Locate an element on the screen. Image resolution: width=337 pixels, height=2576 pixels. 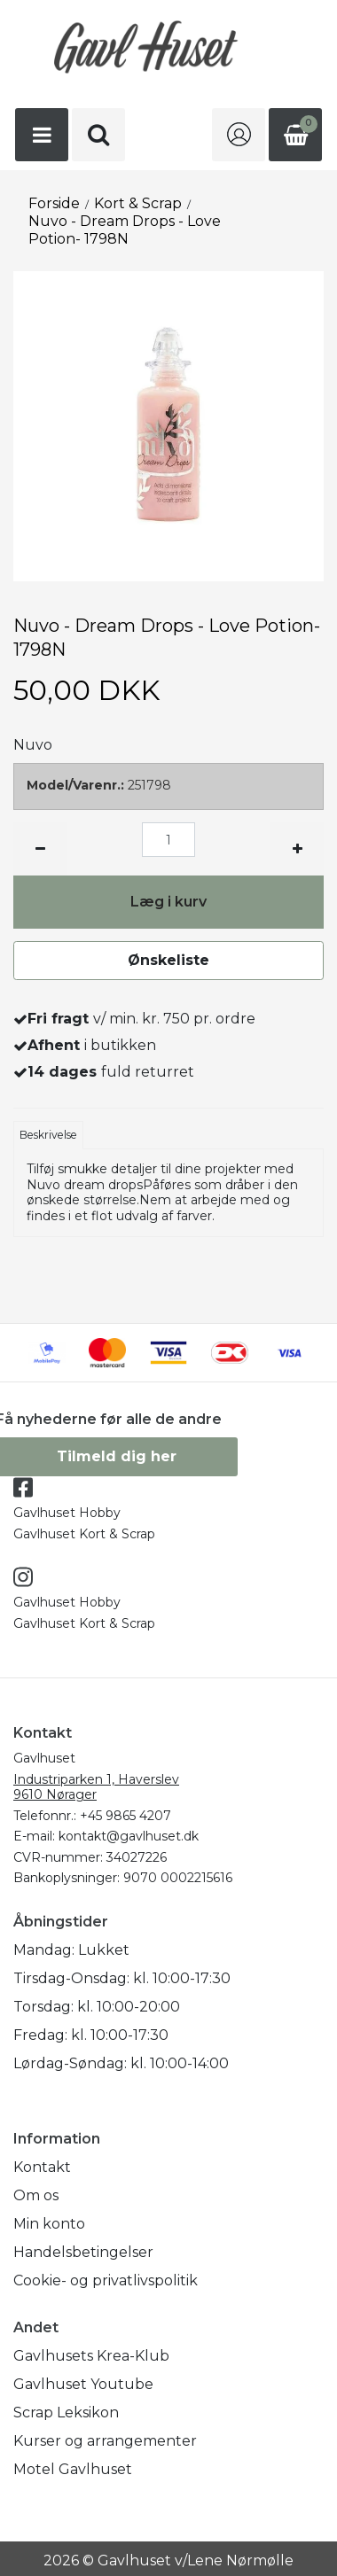
Min konto is located at coordinates (49, 2223).